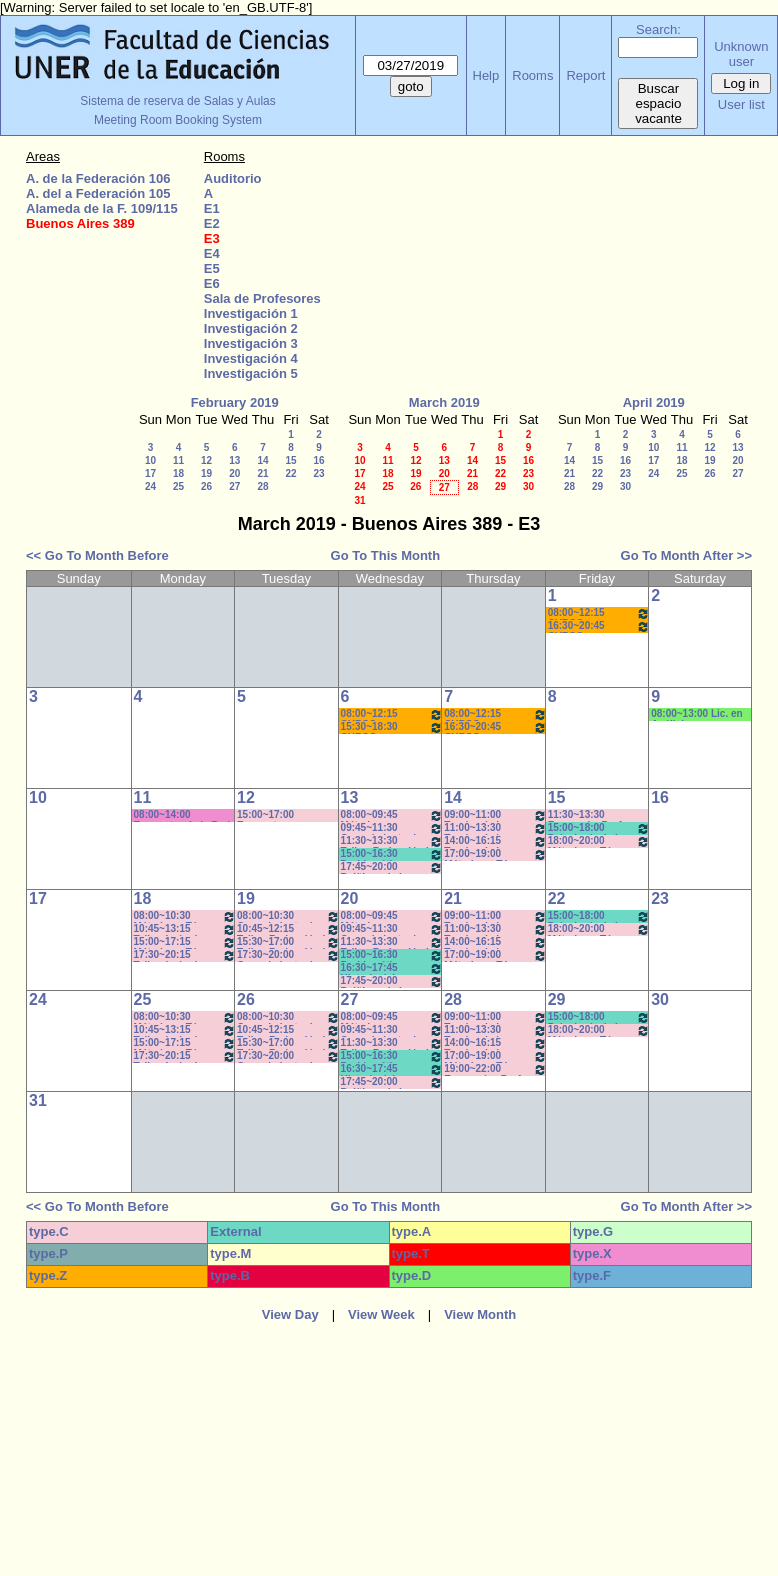 The height and width of the screenshot is (1576, 778). Describe the element at coordinates (318, 473) in the screenshot. I see `23` at that location.